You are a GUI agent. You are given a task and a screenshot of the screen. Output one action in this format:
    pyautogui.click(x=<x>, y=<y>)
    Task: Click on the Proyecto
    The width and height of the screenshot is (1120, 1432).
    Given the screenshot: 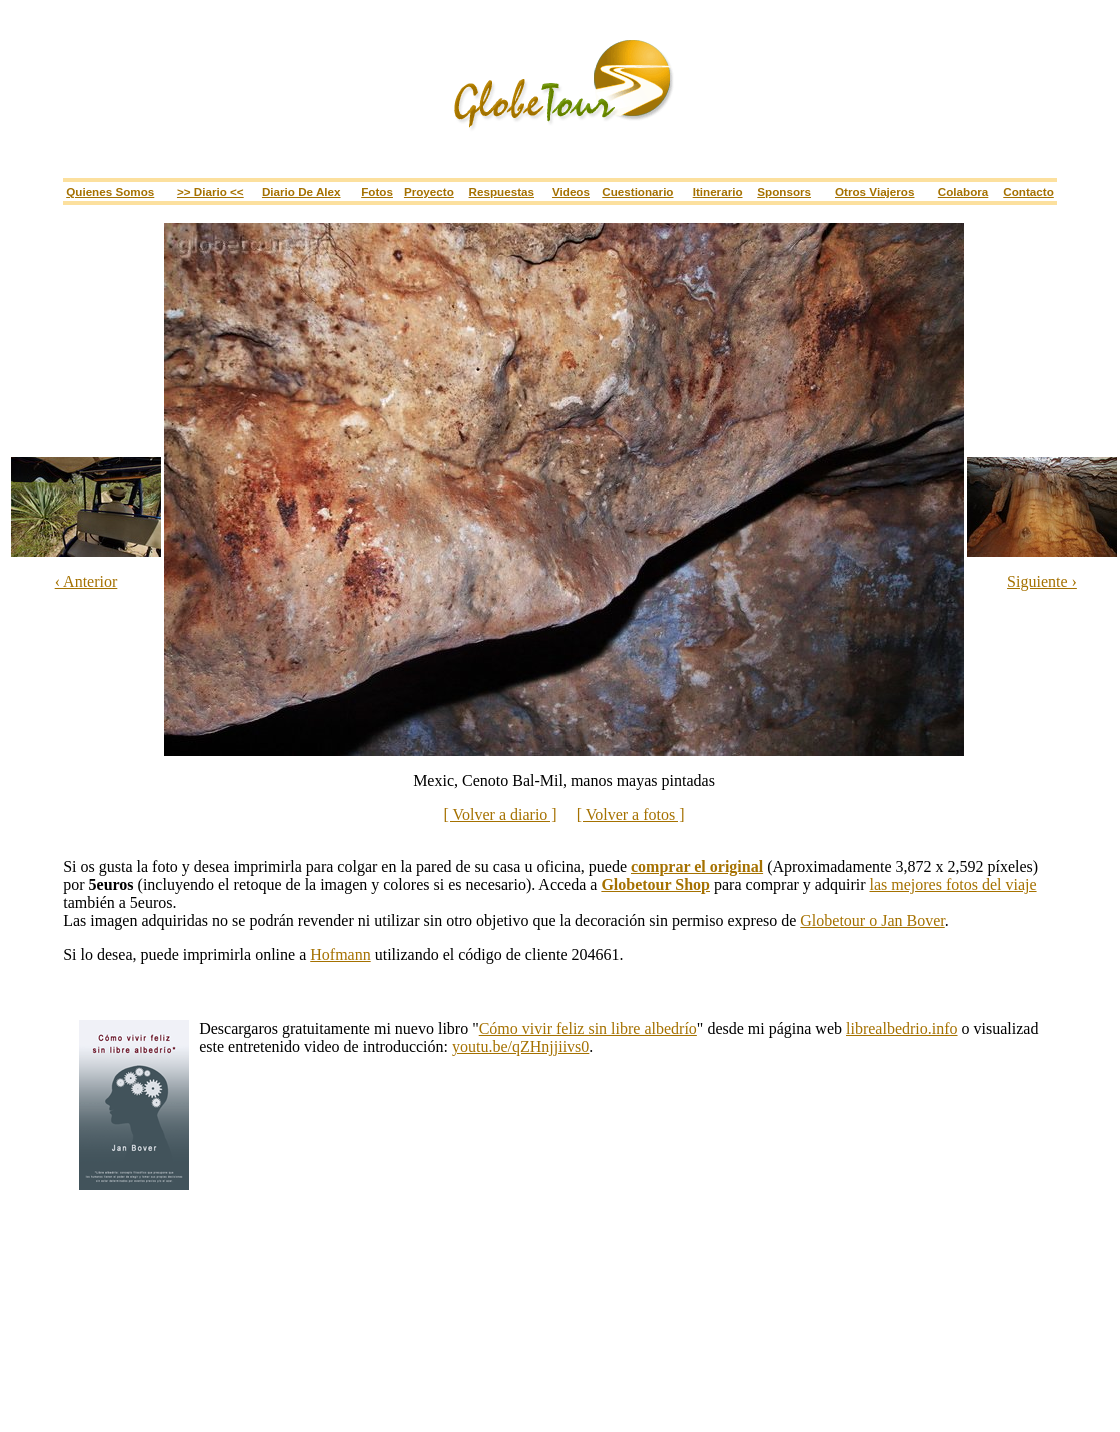 What is the action you would take?
    pyautogui.click(x=429, y=191)
    